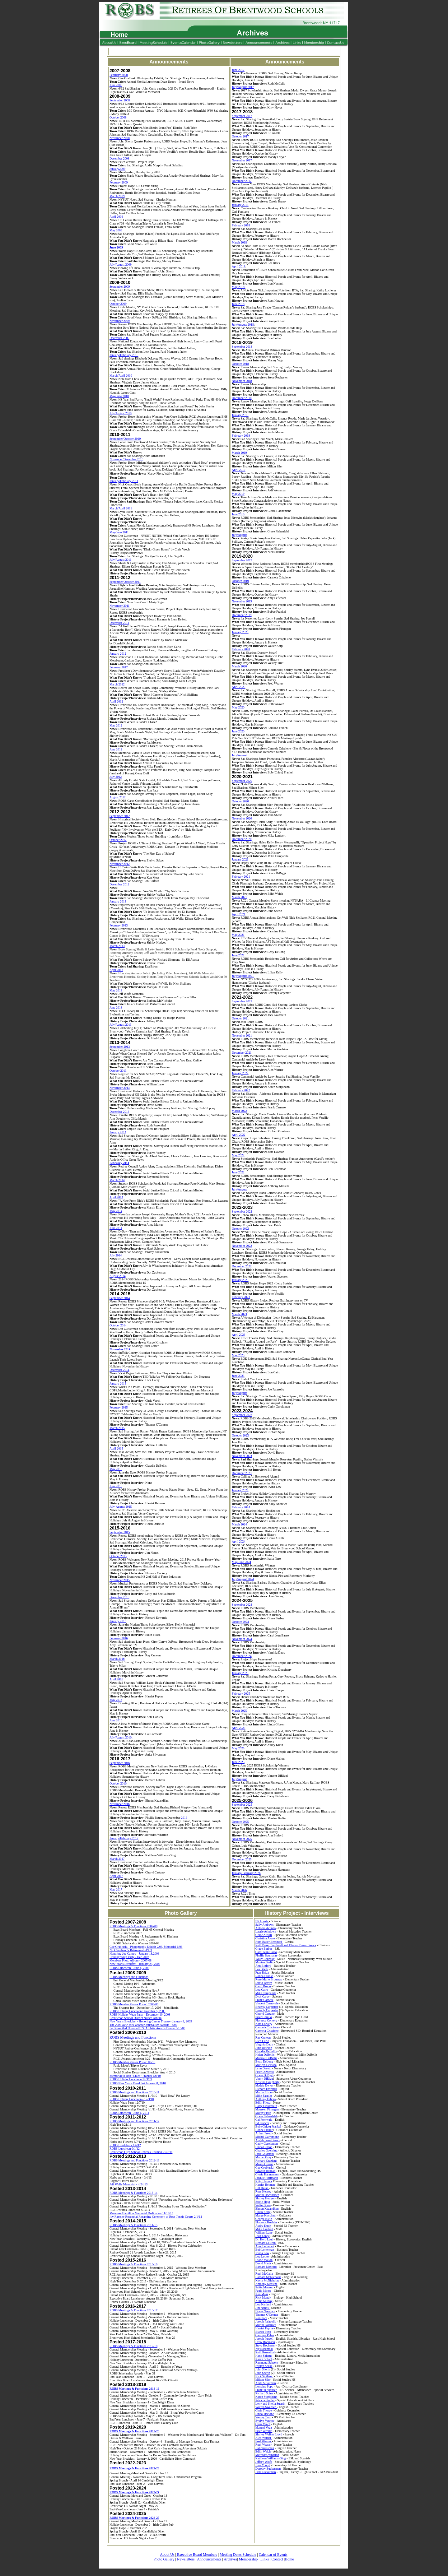 The image size is (448, 2576). What do you see at coordinates (119, 1597) in the screenshot?
I see `December 2015` at bounding box center [119, 1597].